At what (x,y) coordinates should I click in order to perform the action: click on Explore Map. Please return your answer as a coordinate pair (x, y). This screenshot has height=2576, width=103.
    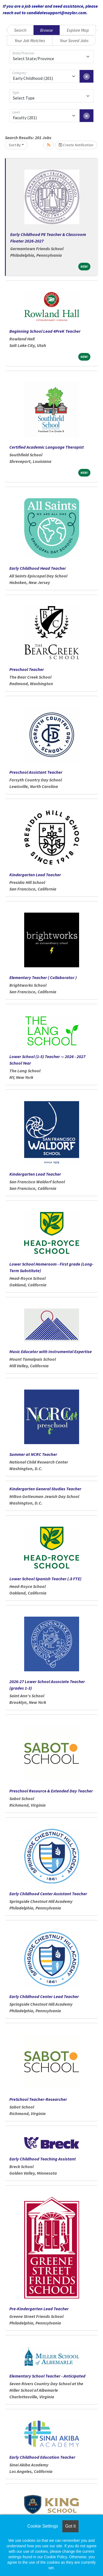
    Looking at the image, I should click on (78, 30).